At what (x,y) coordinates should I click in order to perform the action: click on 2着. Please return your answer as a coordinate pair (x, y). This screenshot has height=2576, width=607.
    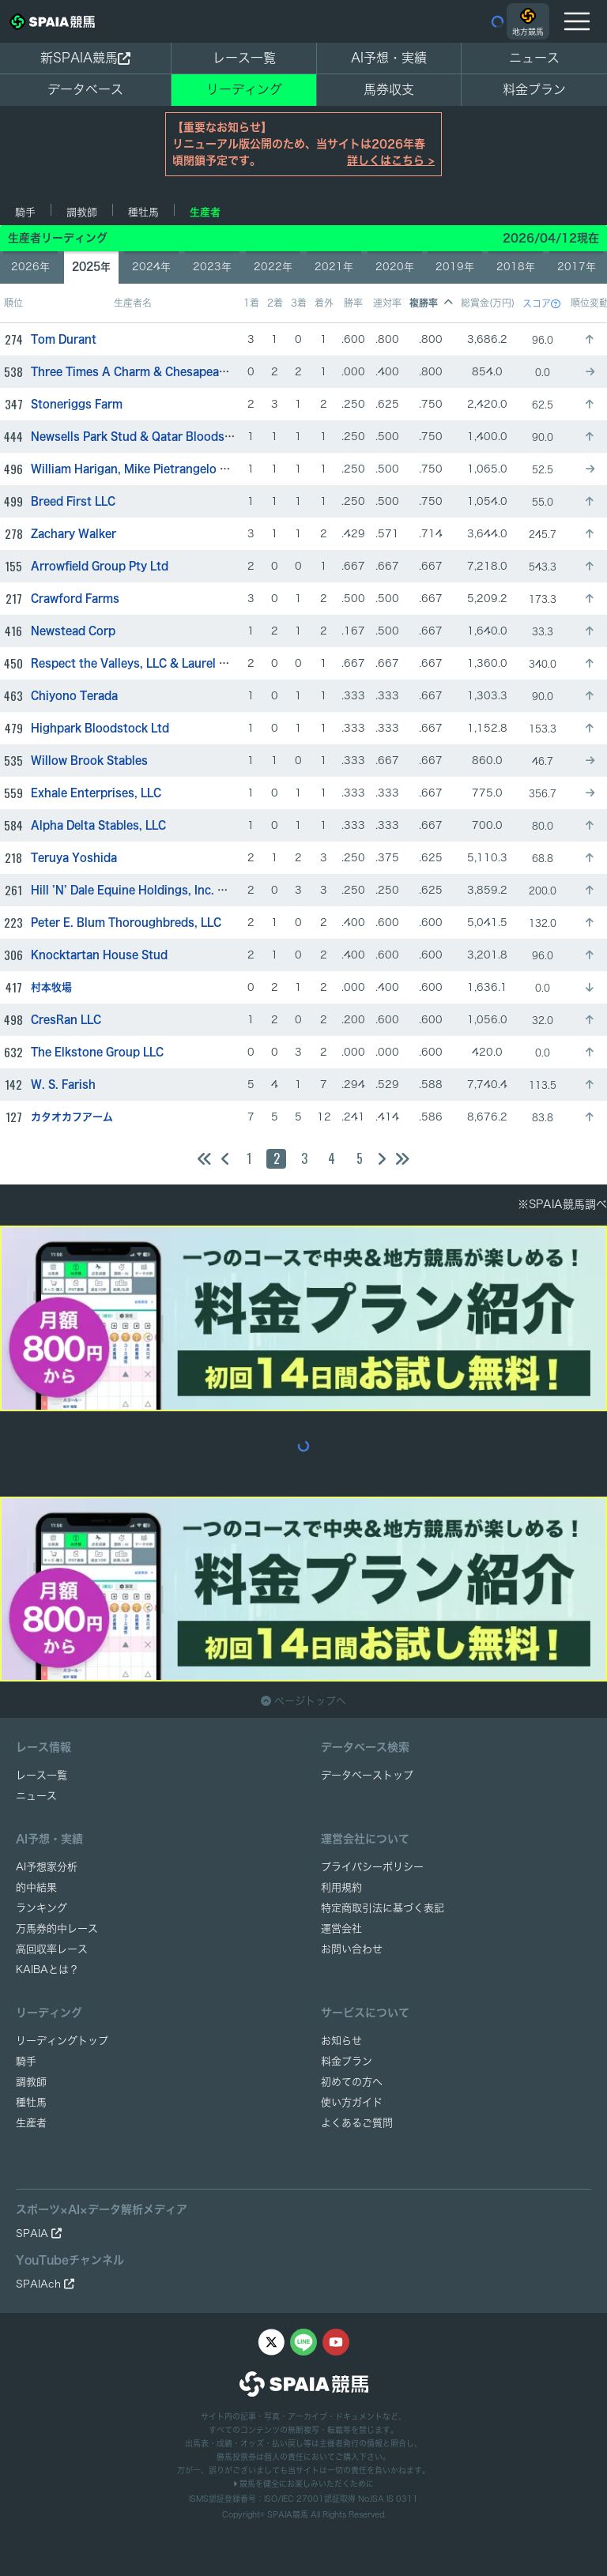
    Looking at the image, I should click on (275, 302).